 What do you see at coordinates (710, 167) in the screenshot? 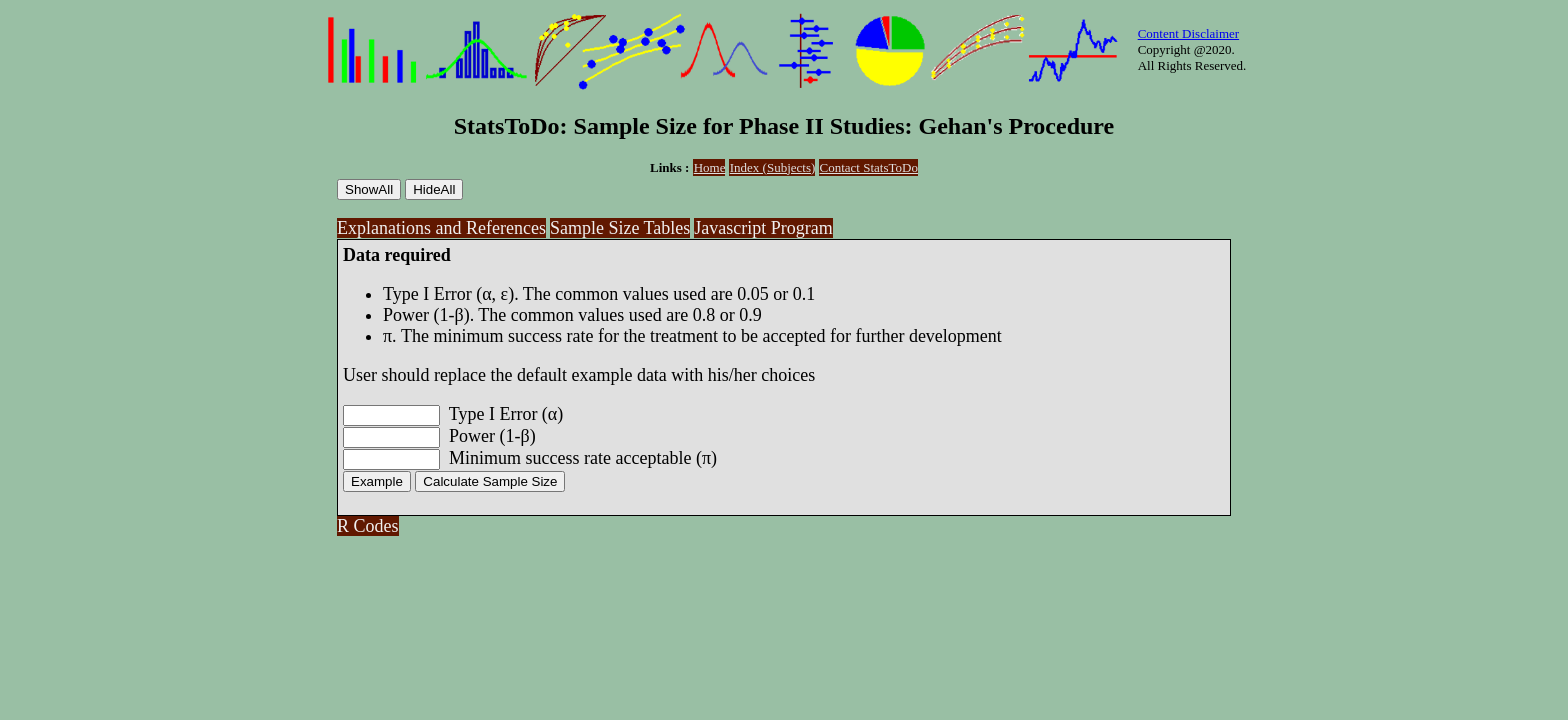
I see `Home` at bounding box center [710, 167].